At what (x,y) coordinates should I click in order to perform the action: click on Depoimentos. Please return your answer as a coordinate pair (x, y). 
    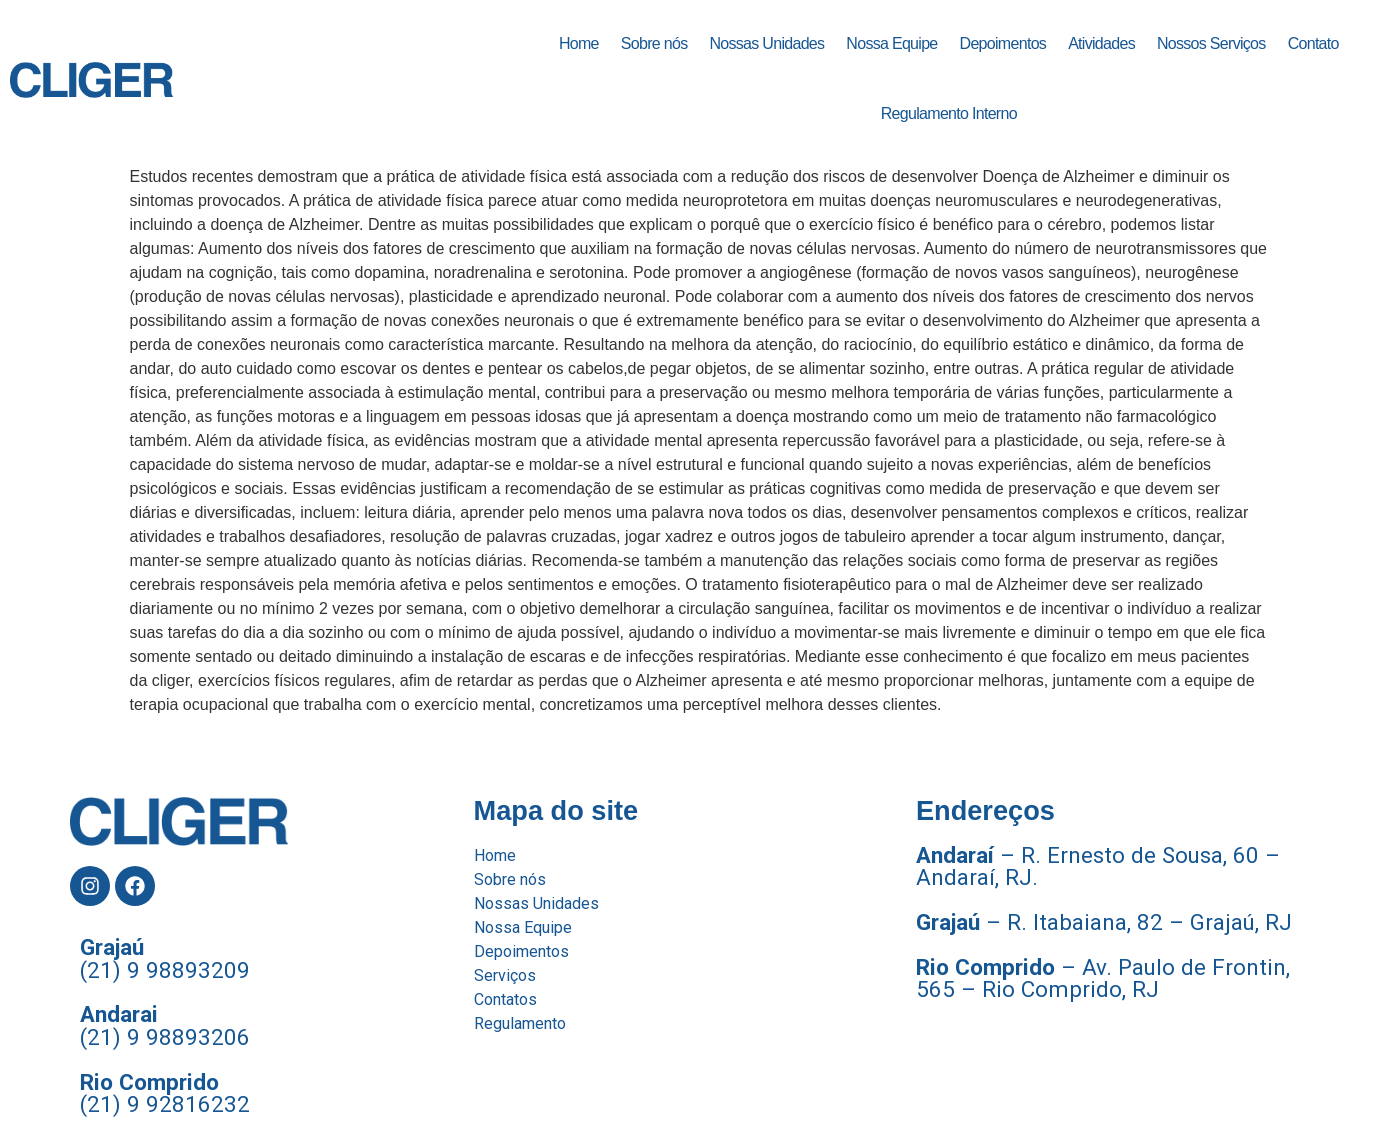
    Looking at the image, I should click on (1003, 43).